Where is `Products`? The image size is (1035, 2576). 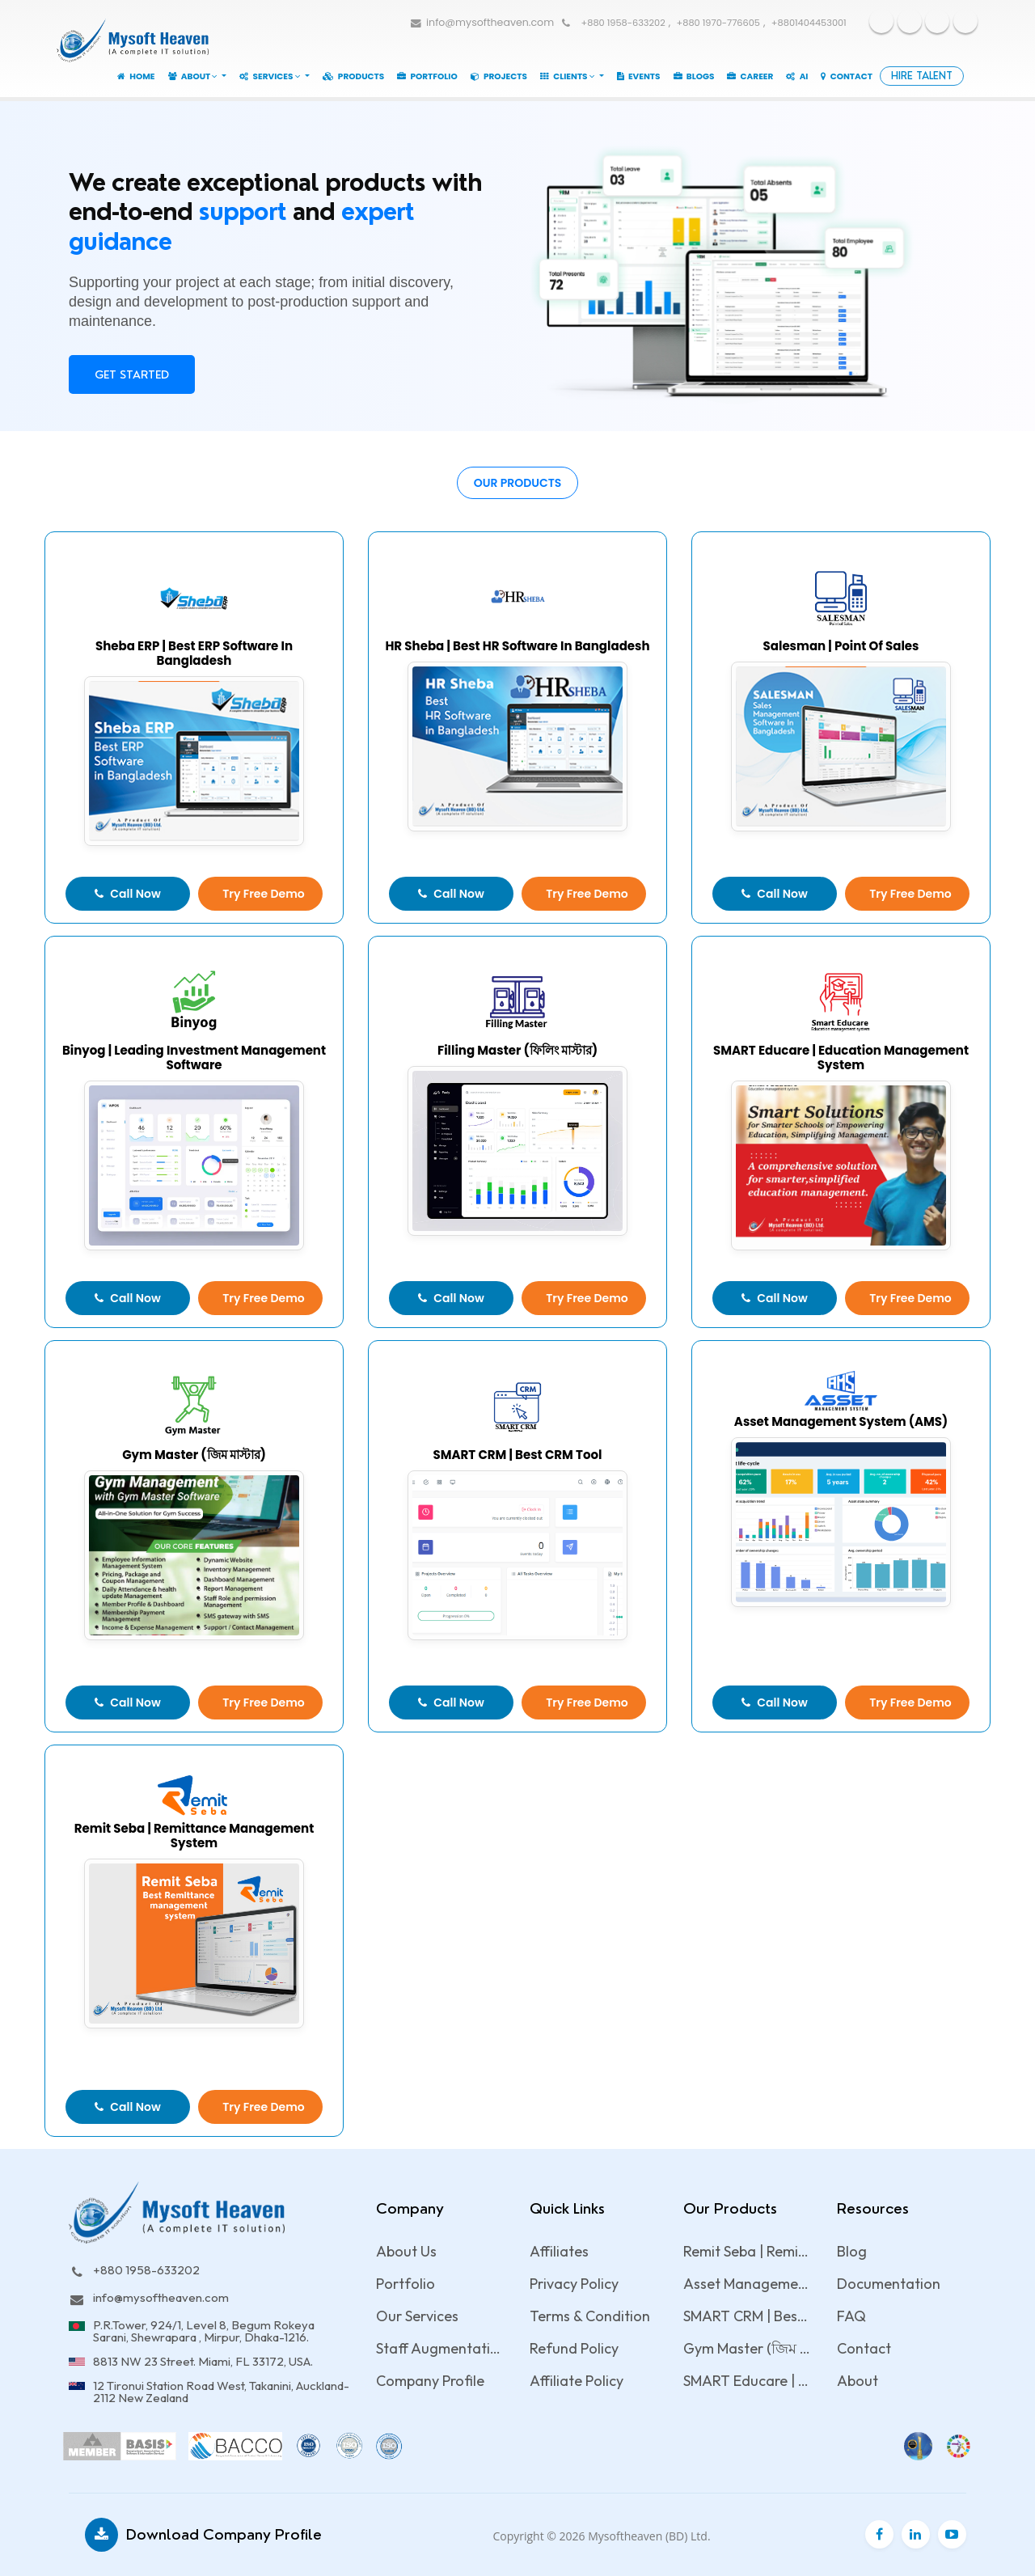 Products is located at coordinates (354, 76).